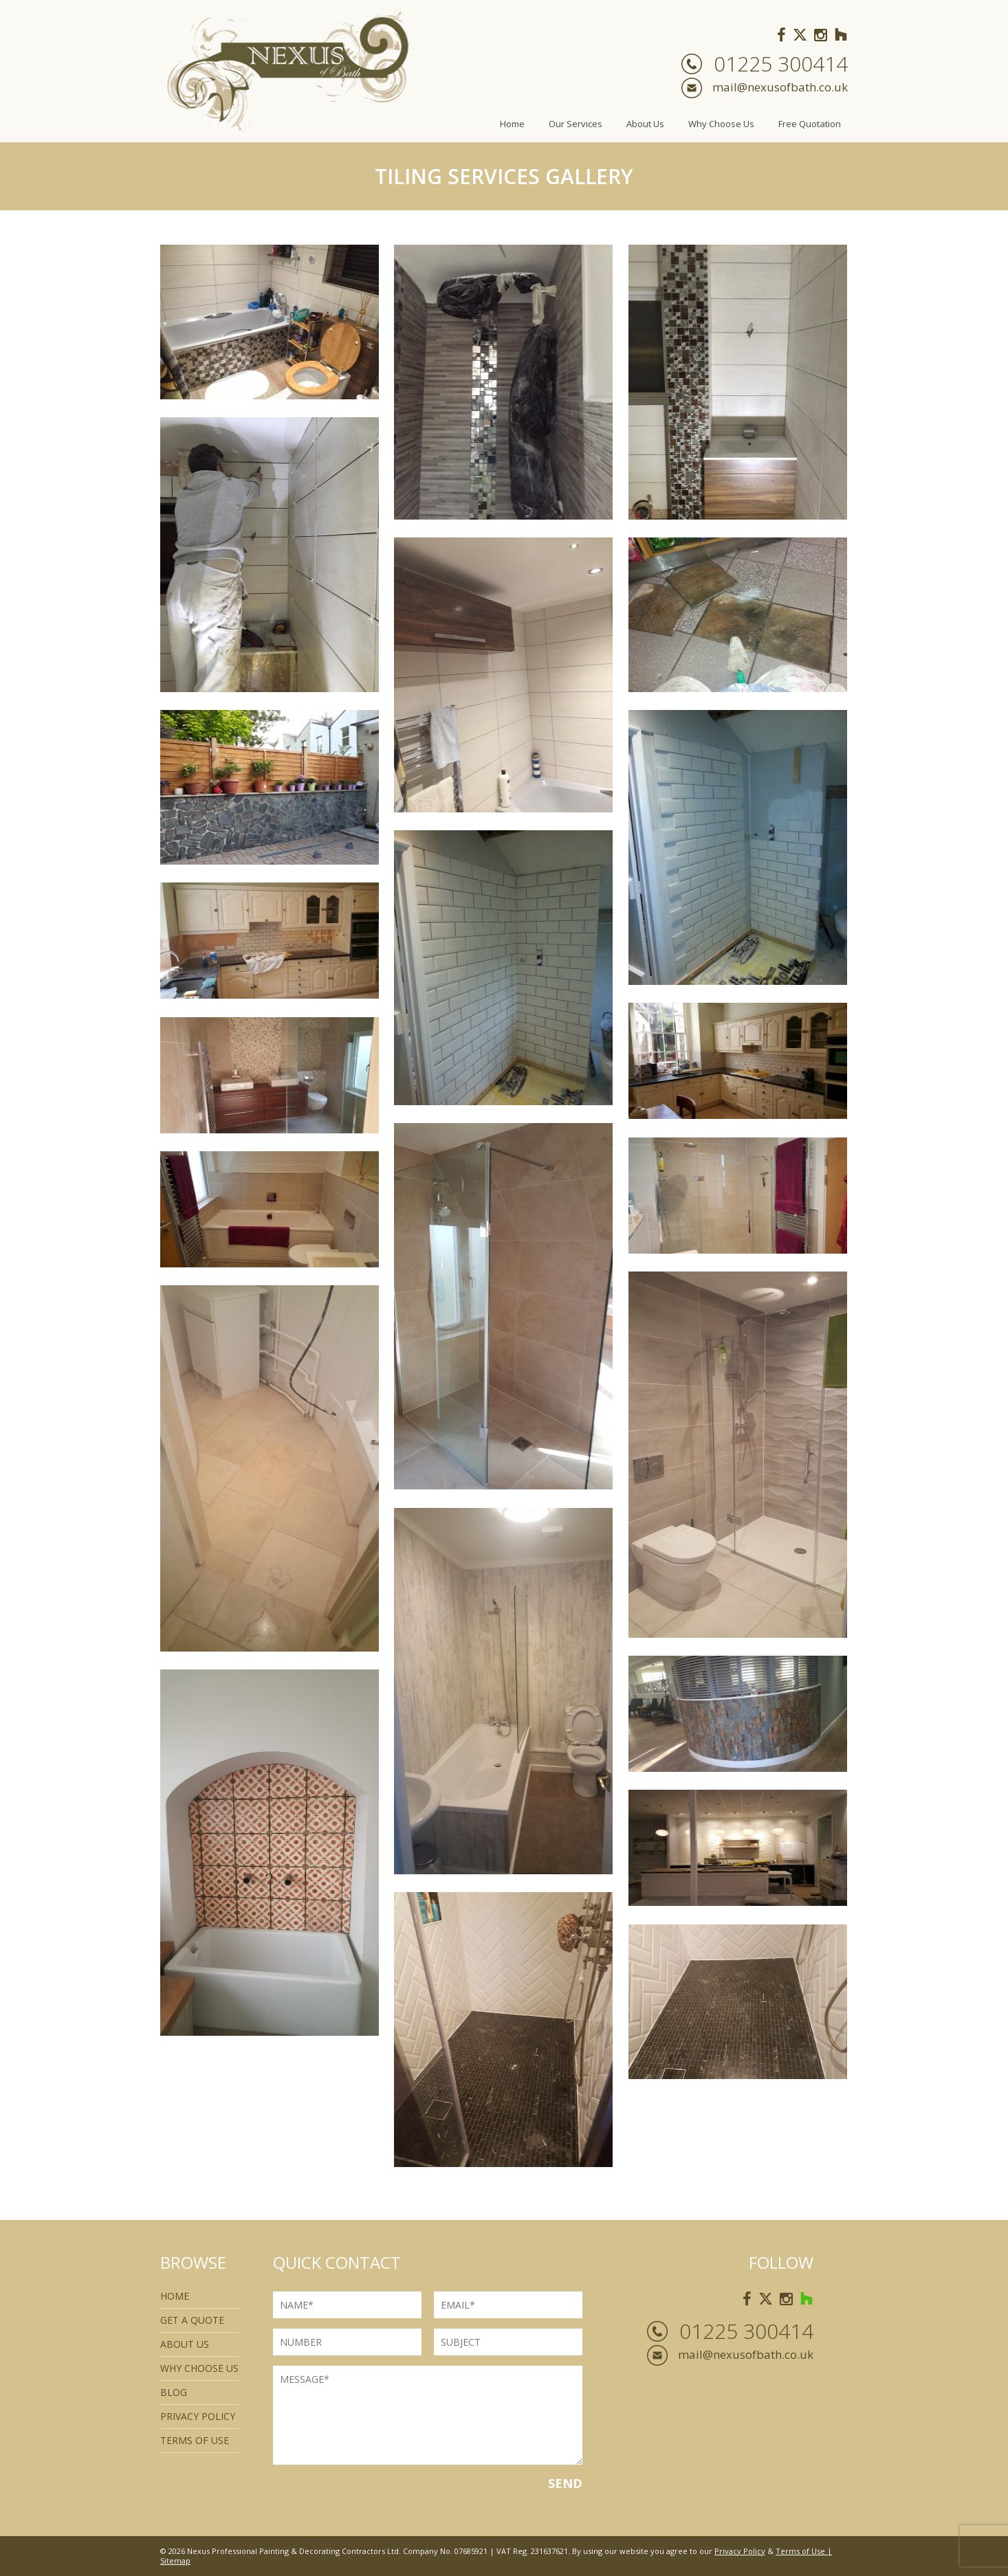 The height and width of the screenshot is (2576, 1008). Describe the element at coordinates (512, 124) in the screenshot. I see `Home` at that location.